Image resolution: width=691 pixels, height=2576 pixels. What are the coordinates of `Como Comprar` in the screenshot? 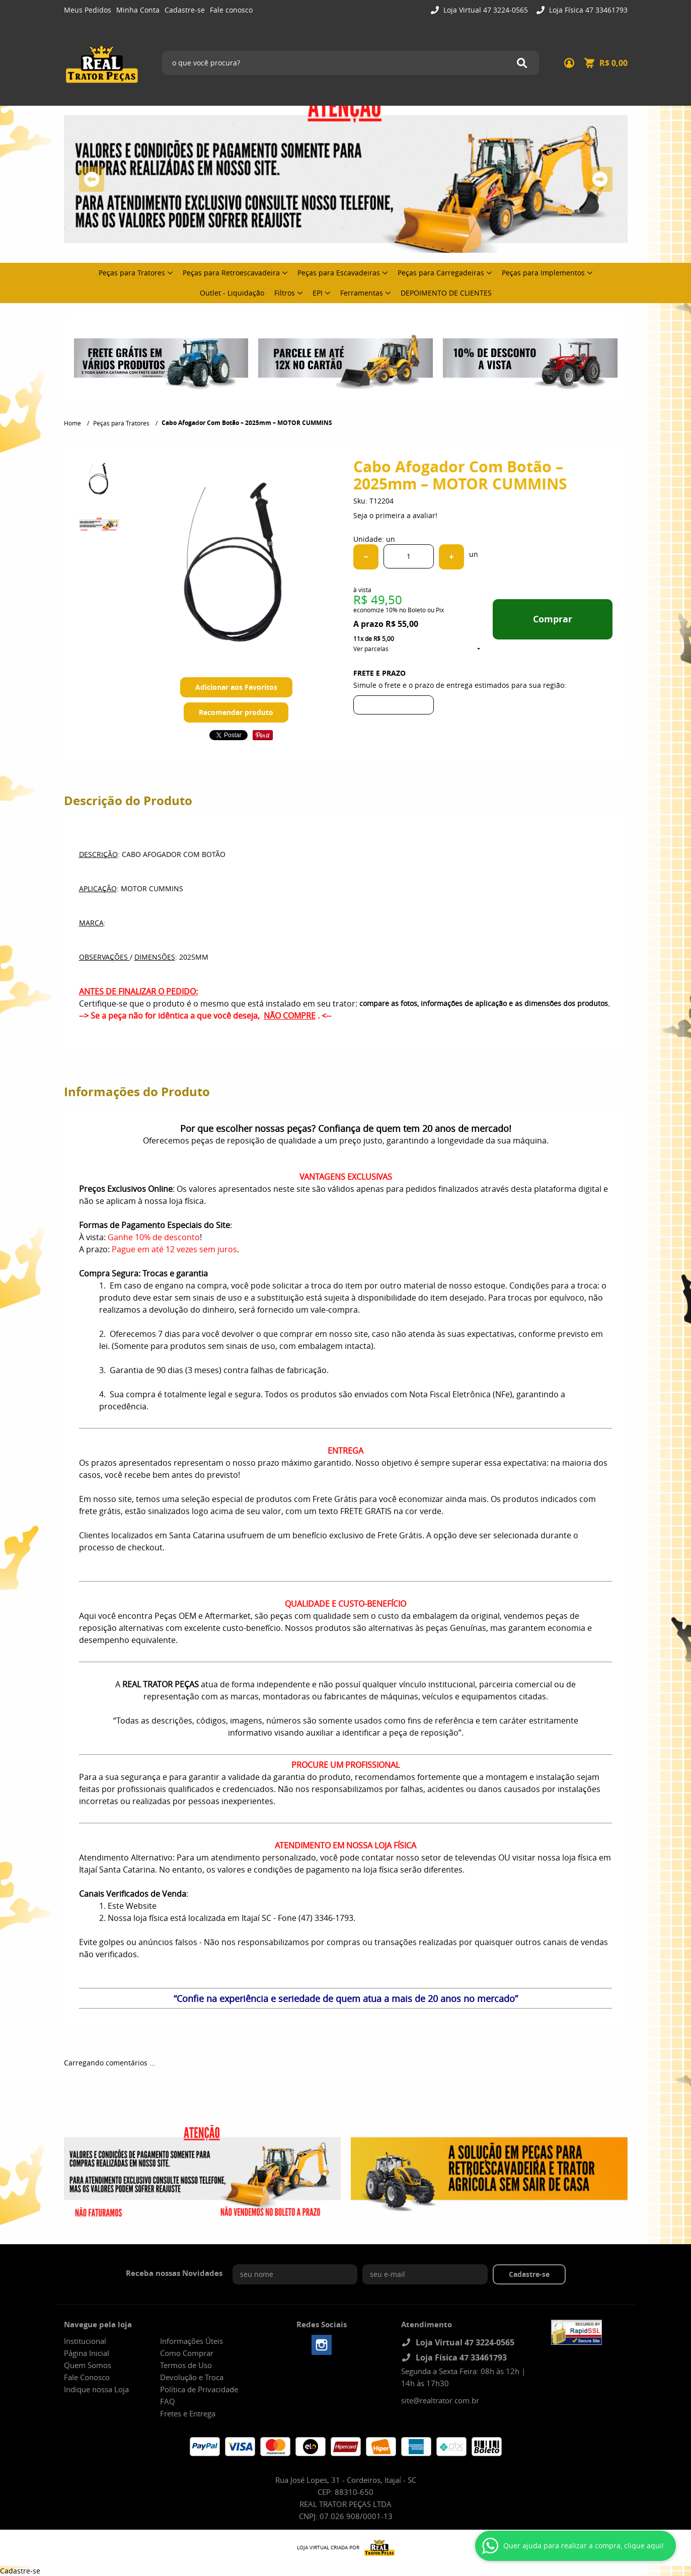 It's located at (186, 2353).